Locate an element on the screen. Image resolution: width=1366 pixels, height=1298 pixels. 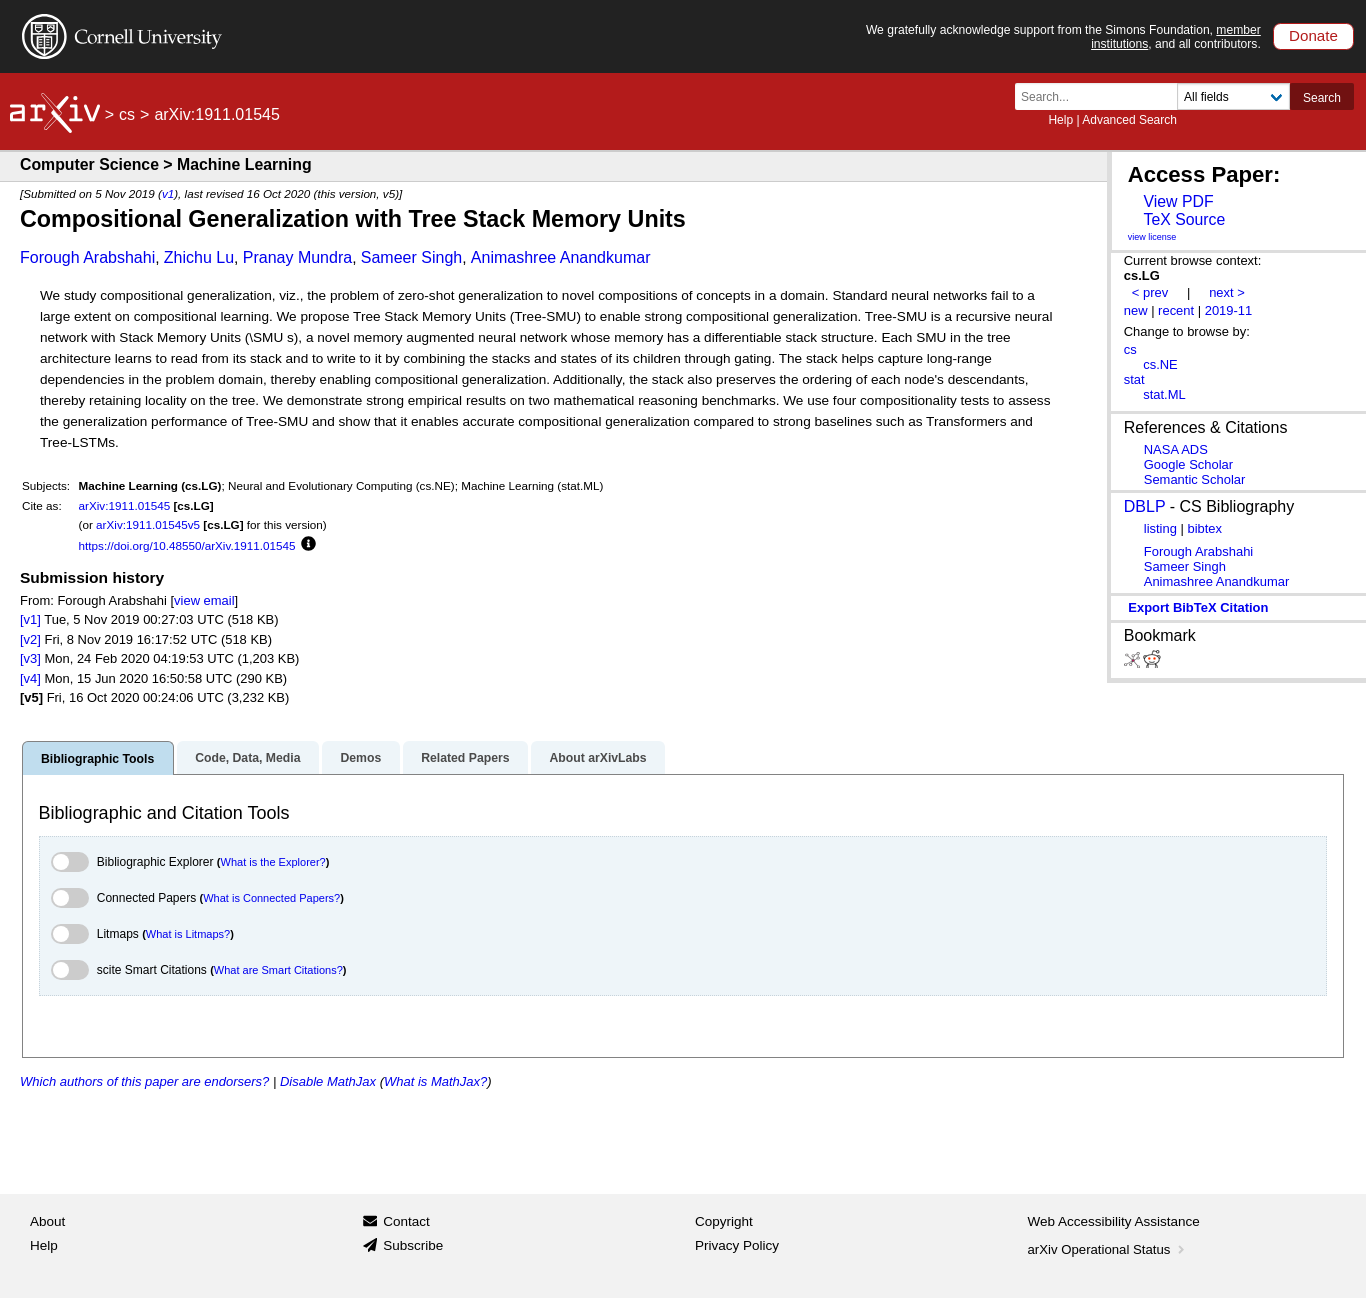
arXiv:1911.01545 is located at coordinates (125, 505).